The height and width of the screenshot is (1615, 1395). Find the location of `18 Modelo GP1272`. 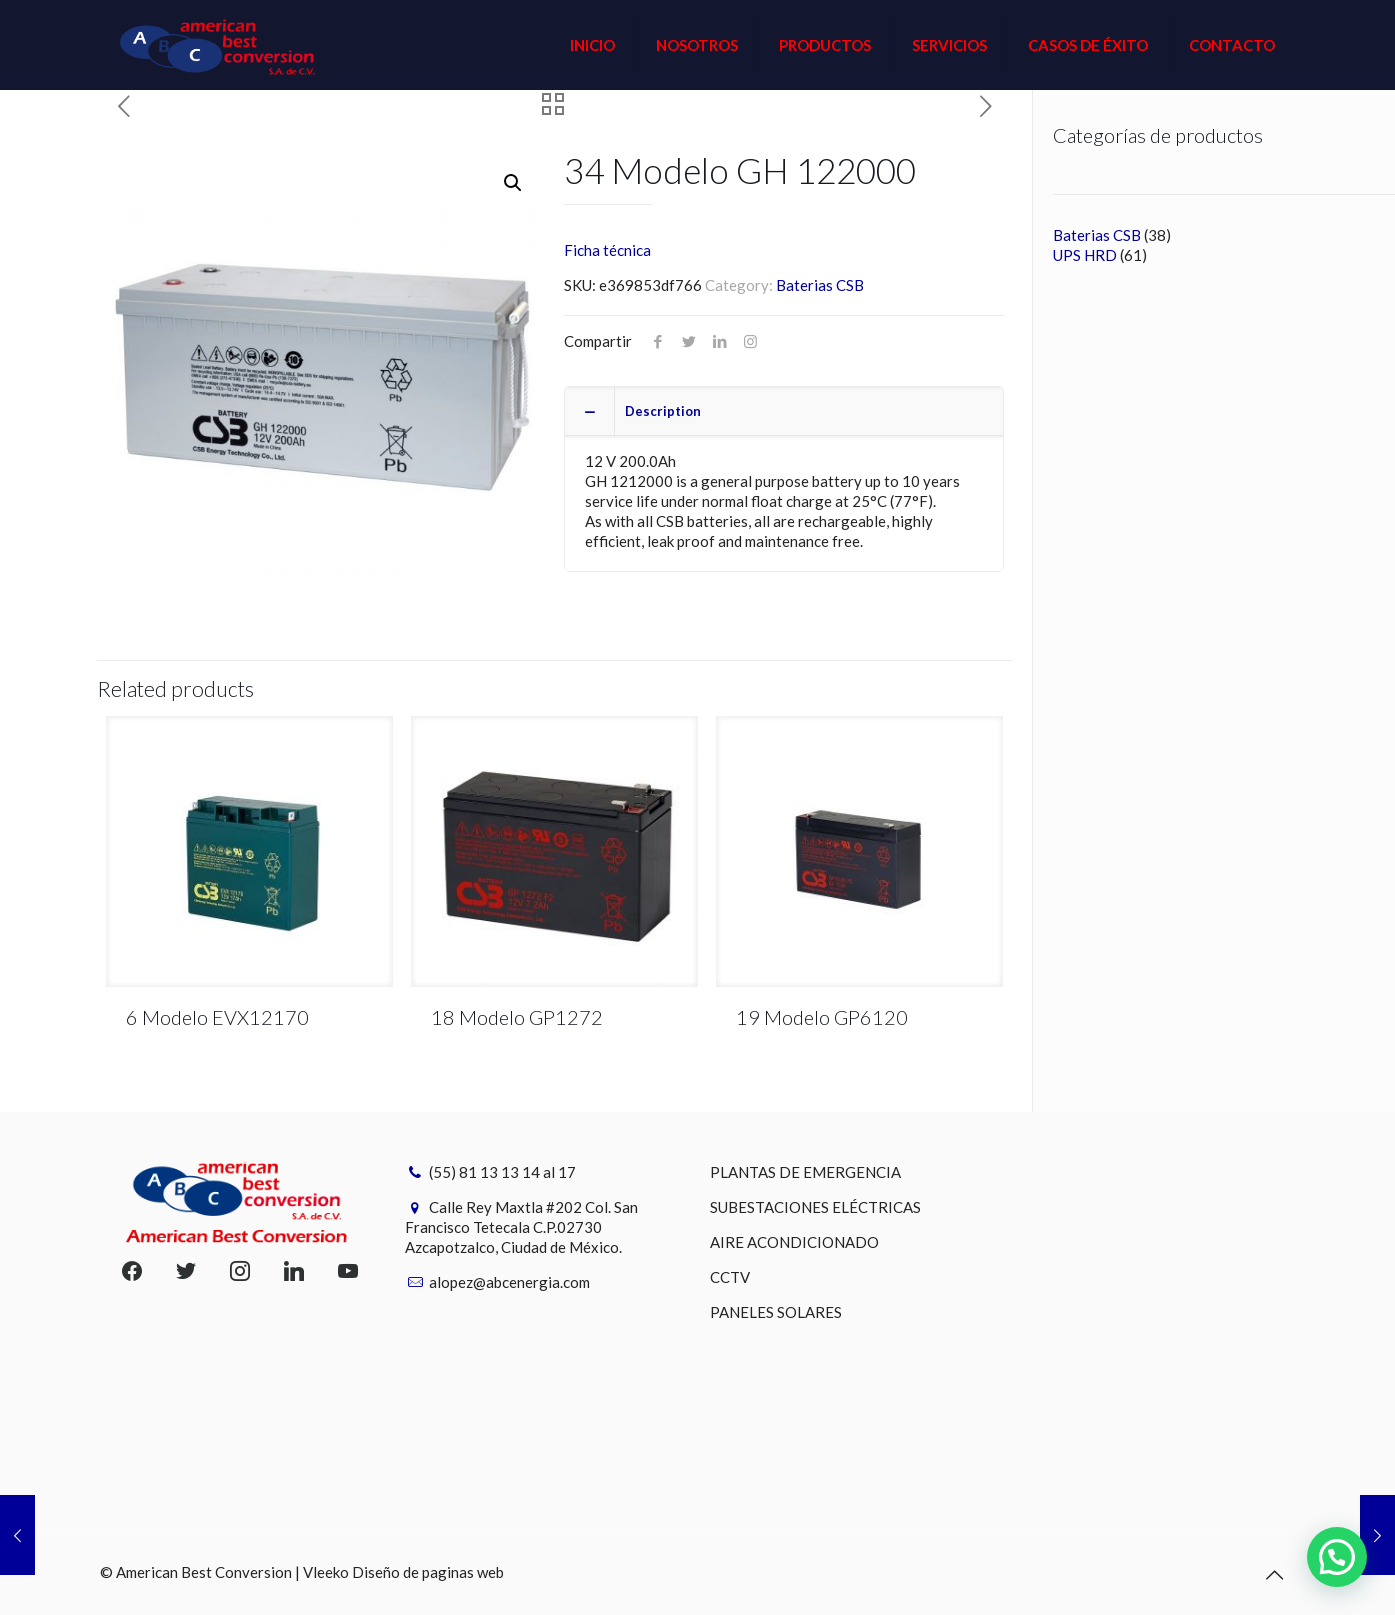

18 Modelo GP1272 is located at coordinates (517, 1017).